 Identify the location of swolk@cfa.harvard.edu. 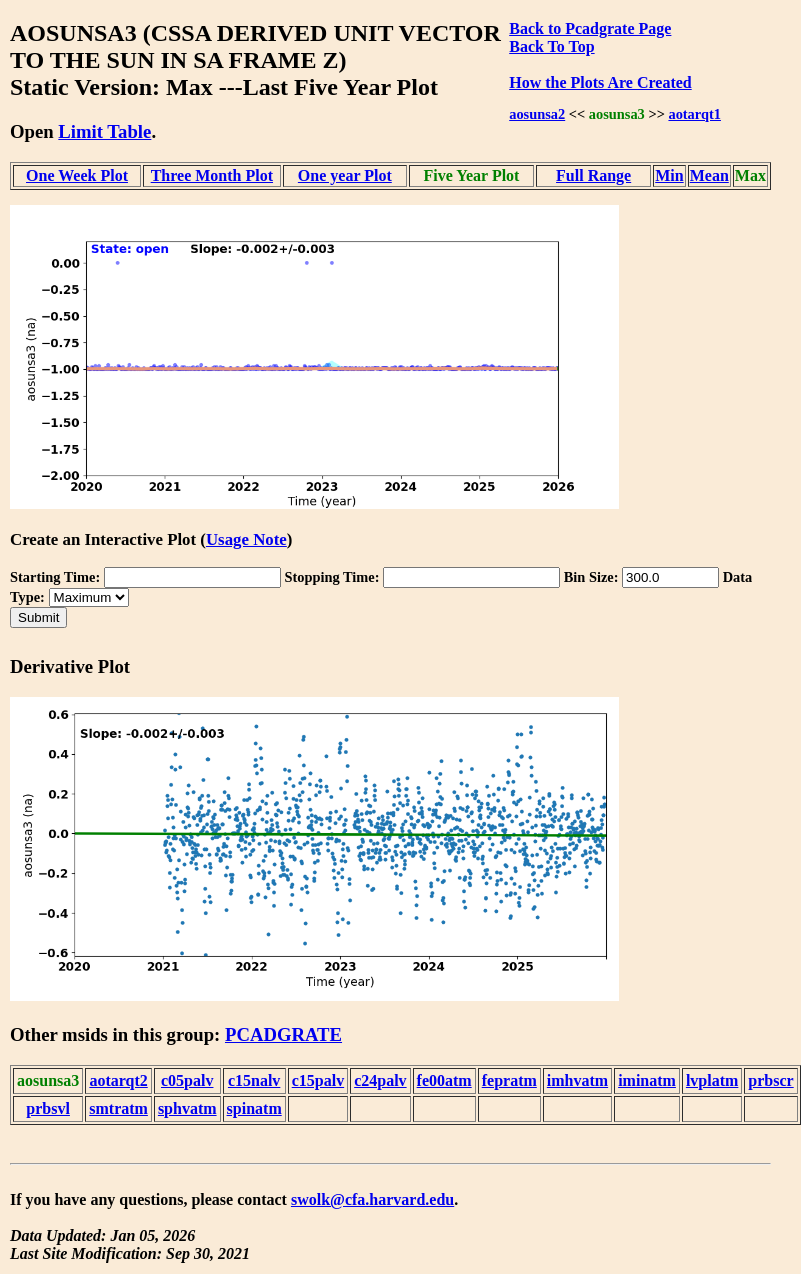
(372, 1199).